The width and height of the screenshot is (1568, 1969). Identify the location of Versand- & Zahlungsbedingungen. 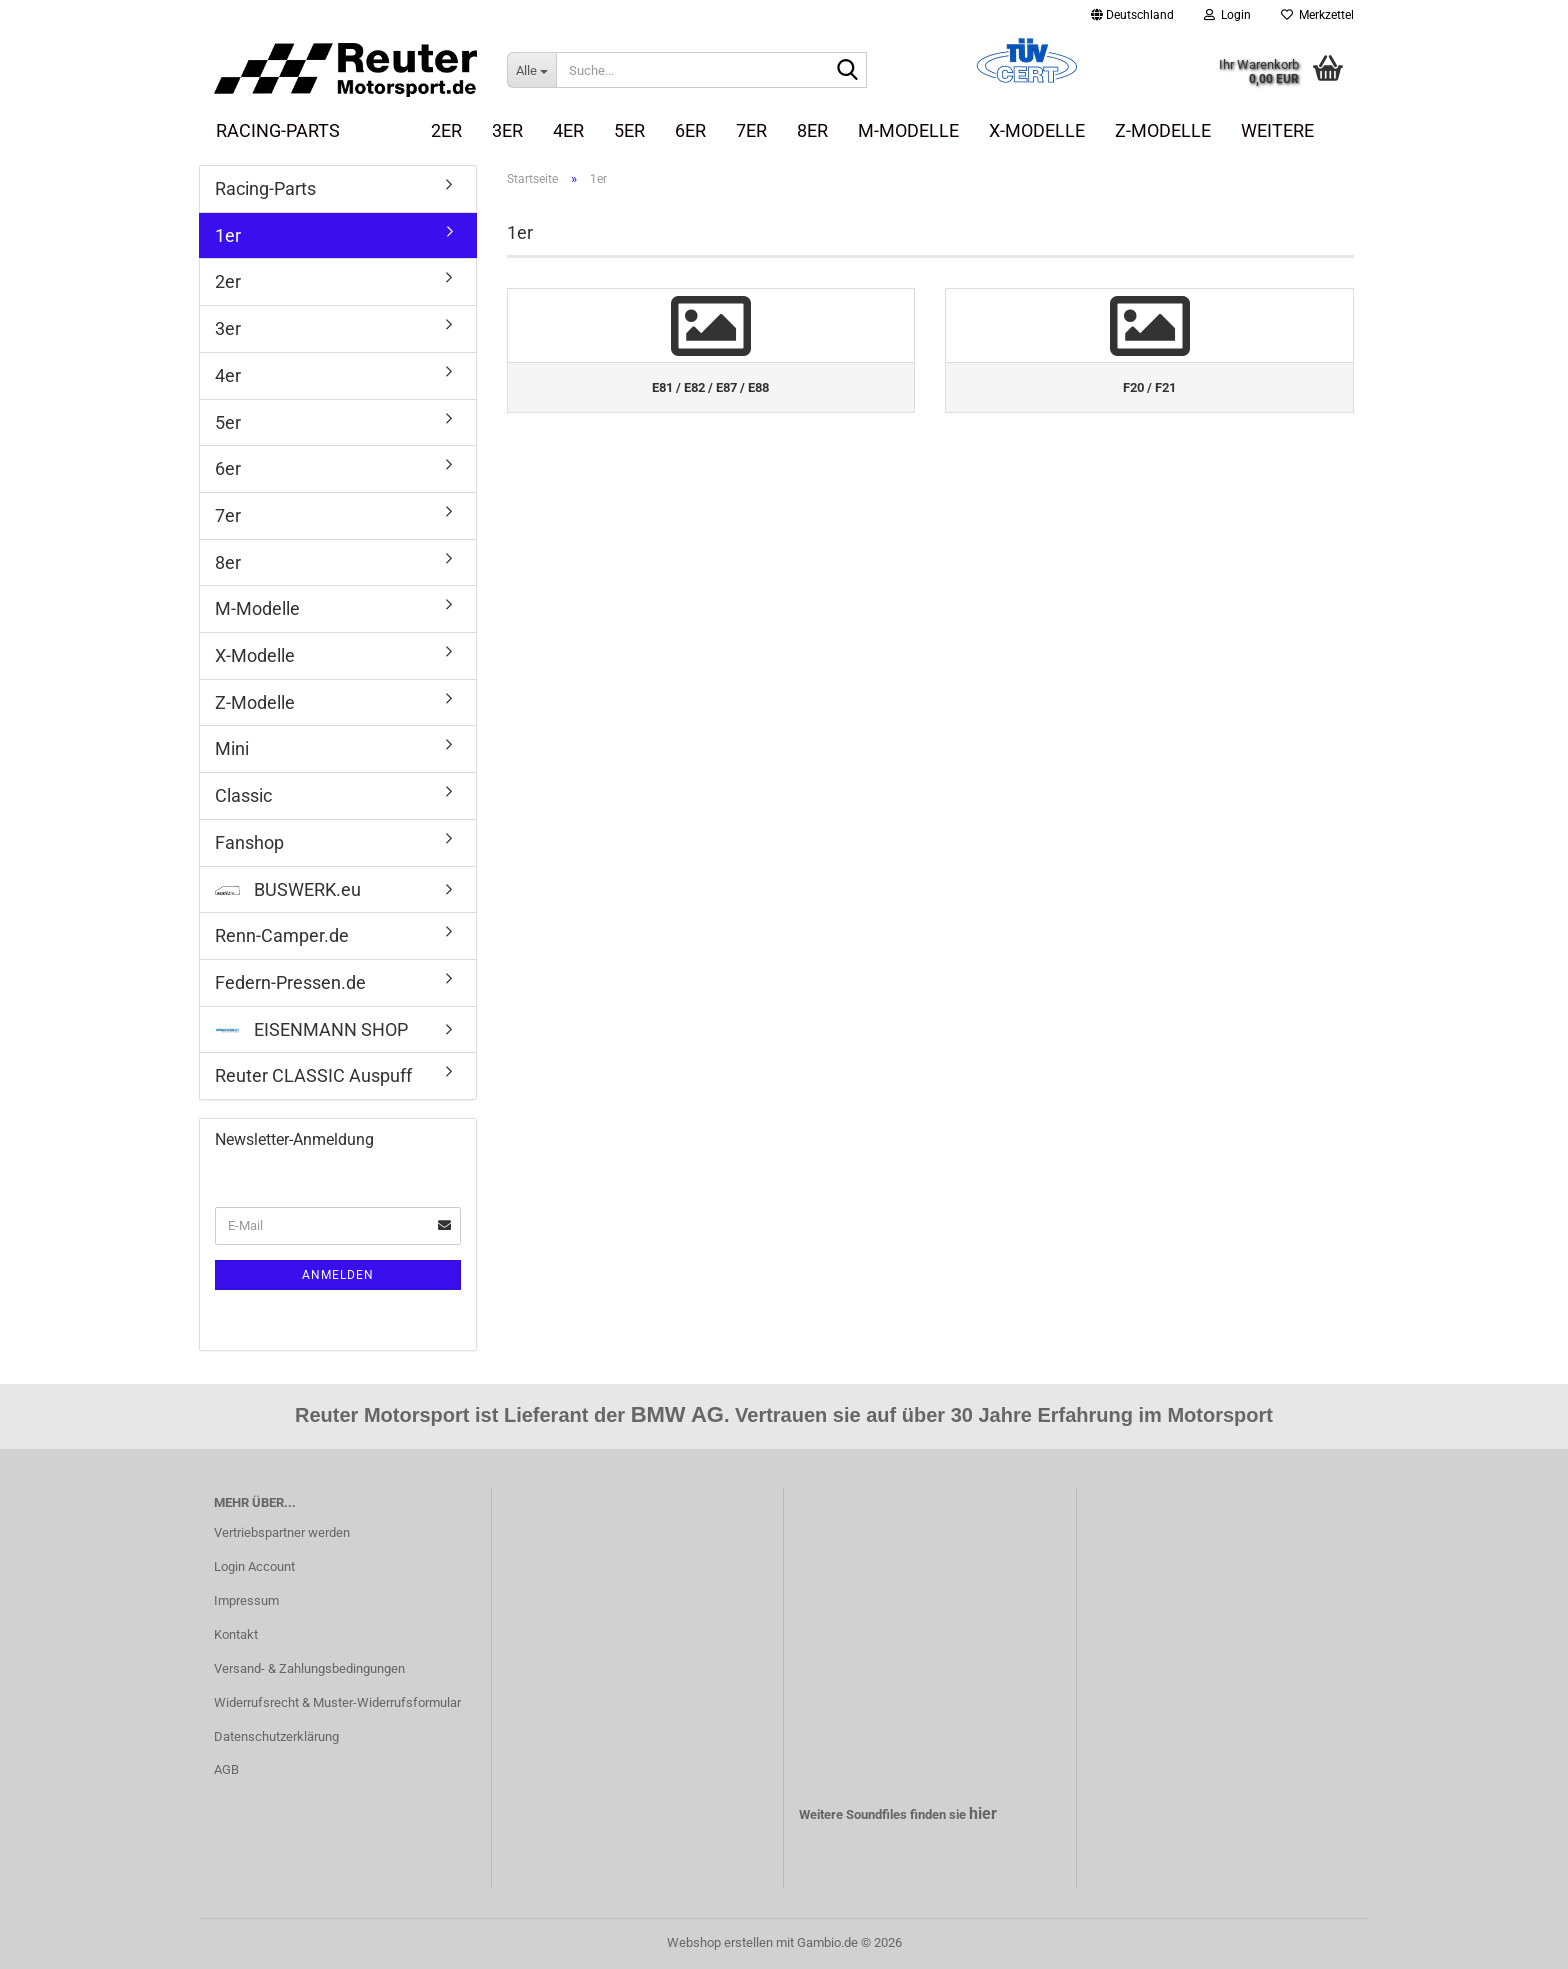
(309, 1668).